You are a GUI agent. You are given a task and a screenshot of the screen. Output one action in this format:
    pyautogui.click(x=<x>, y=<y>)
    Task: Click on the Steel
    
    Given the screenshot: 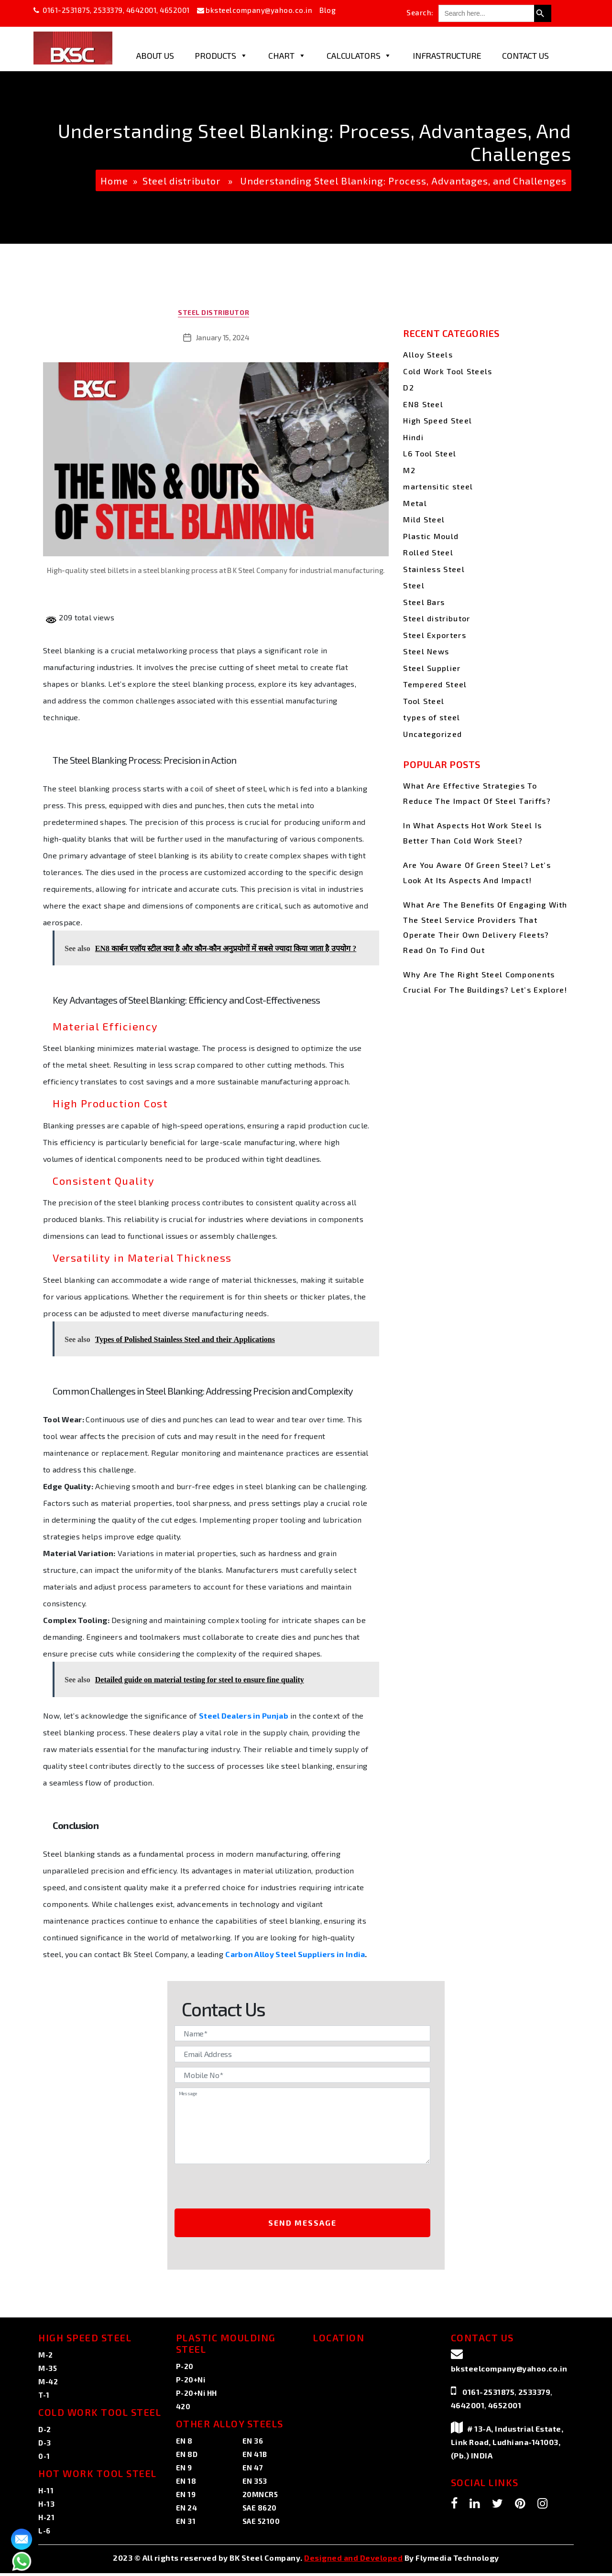 What is the action you would take?
    pyautogui.click(x=414, y=585)
    